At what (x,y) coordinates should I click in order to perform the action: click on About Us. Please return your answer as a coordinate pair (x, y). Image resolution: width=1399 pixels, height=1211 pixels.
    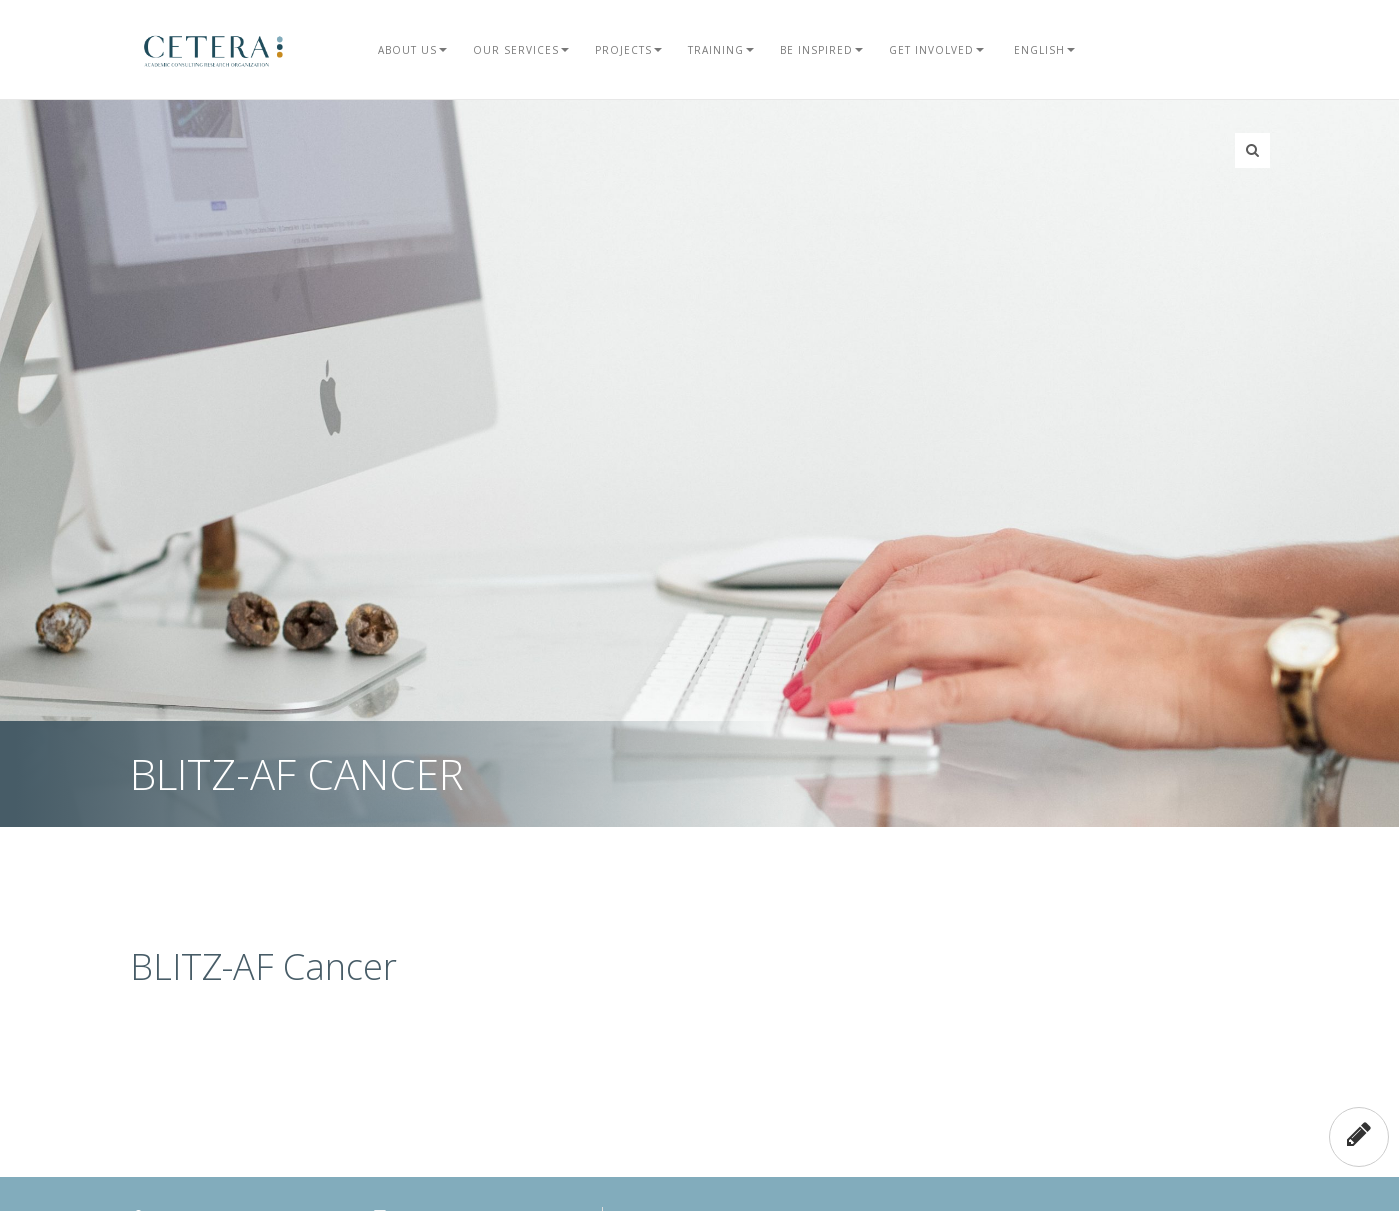
    Looking at the image, I should click on (412, 50).